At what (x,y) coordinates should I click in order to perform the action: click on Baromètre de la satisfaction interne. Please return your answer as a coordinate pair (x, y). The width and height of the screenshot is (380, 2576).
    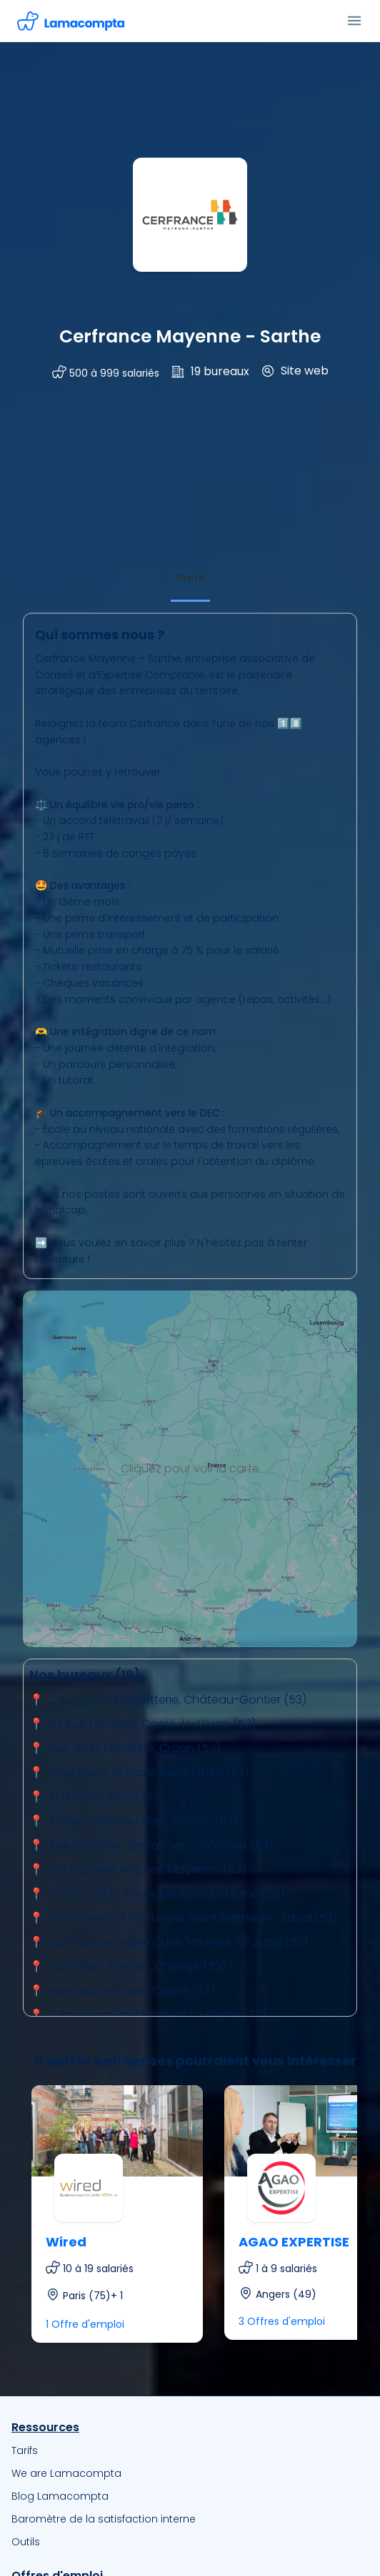
    Looking at the image, I should click on (103, 2519).